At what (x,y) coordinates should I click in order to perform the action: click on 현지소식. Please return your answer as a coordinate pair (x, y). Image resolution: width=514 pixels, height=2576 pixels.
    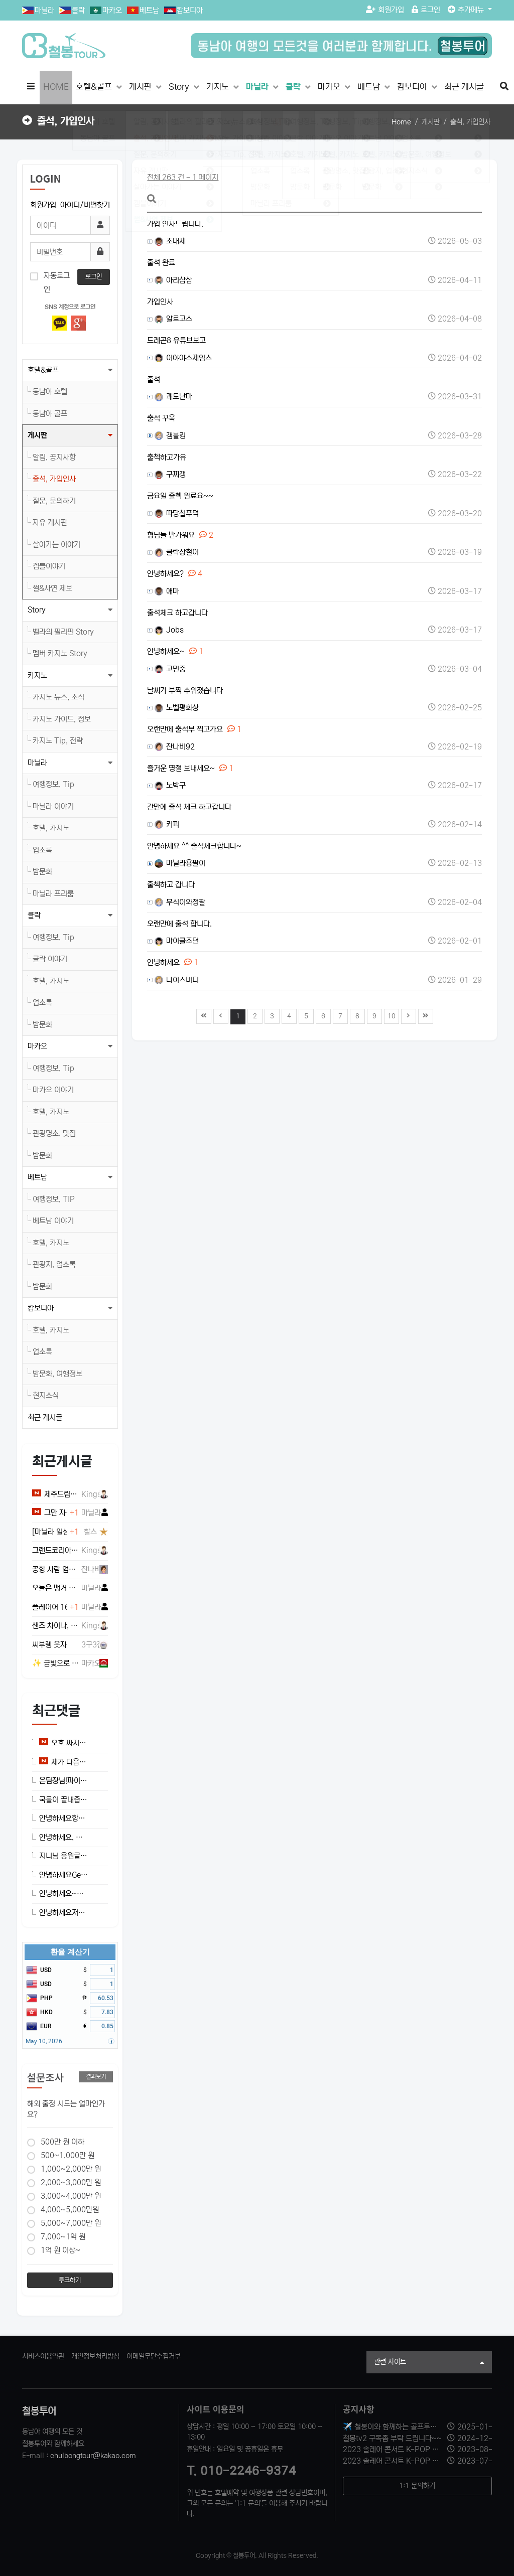
    Looking at the image, I should click on (46, 1395).